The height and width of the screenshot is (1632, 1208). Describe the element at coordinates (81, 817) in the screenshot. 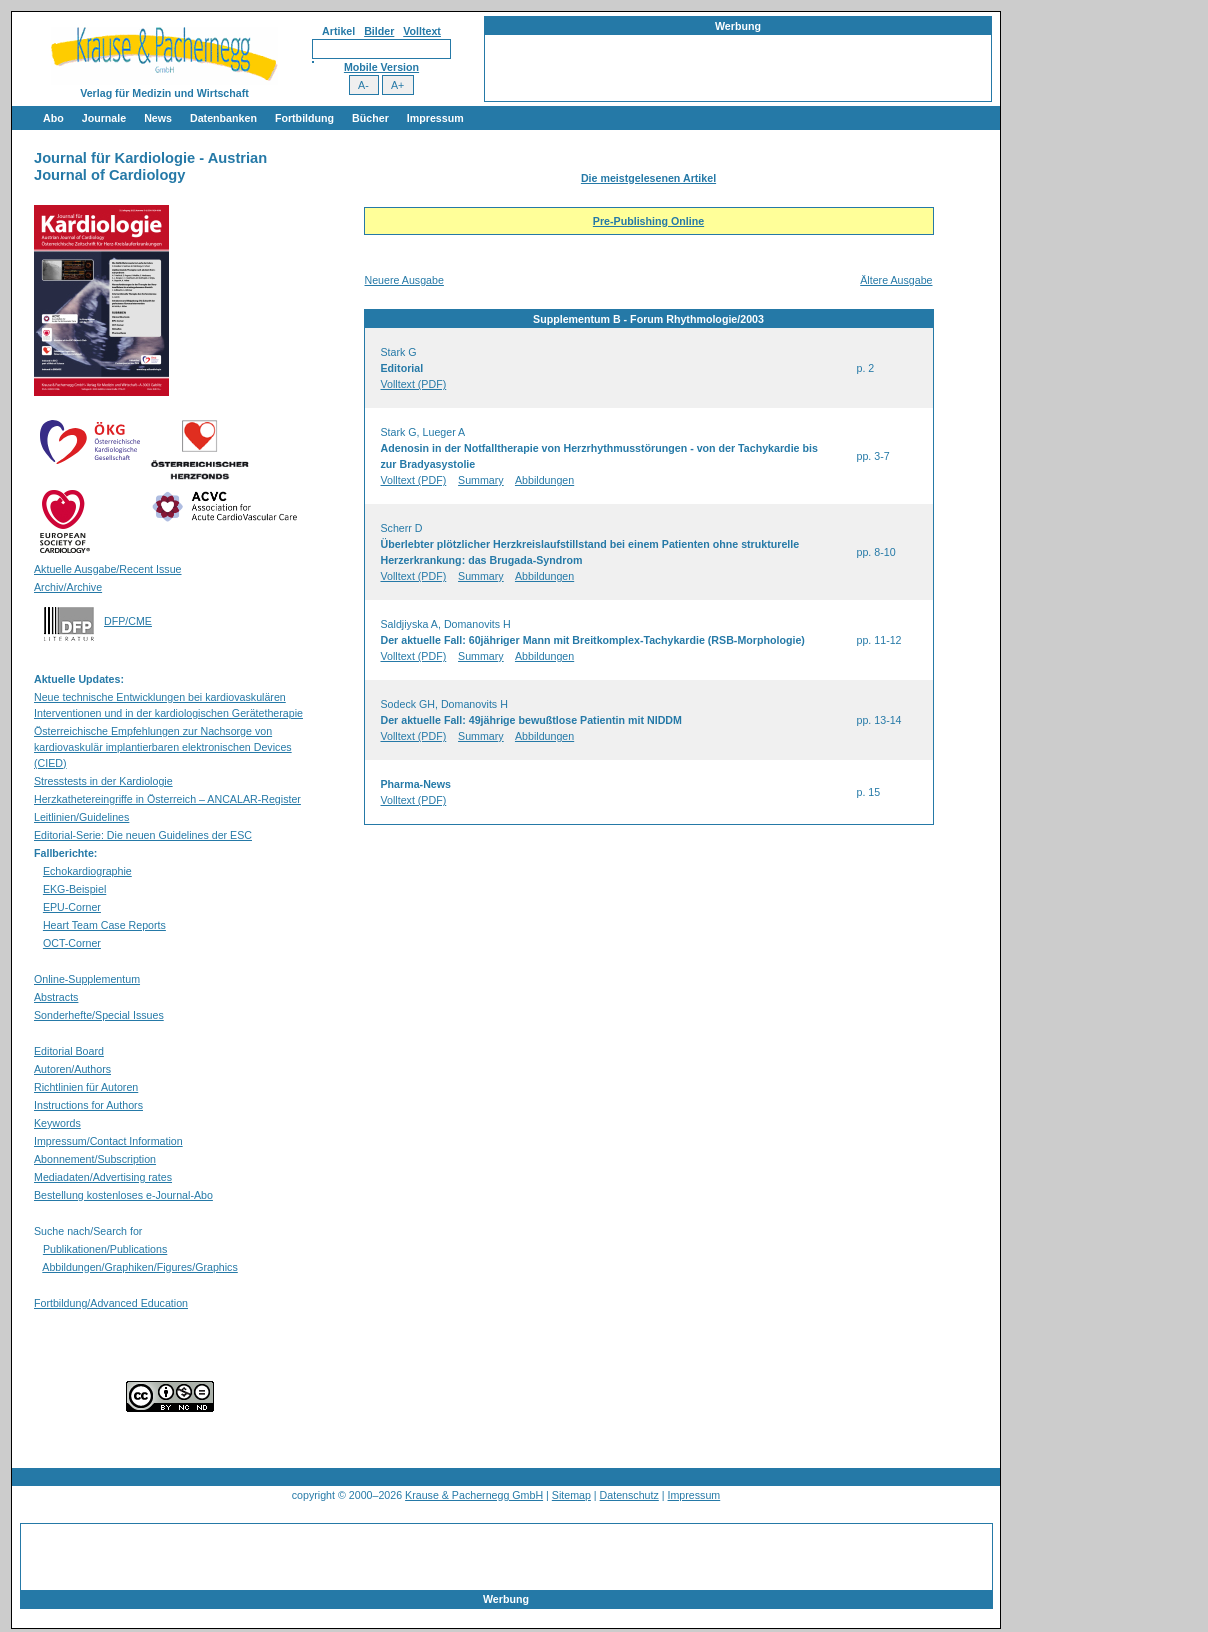

I see `Leitlinien/Guidelines` at that location.